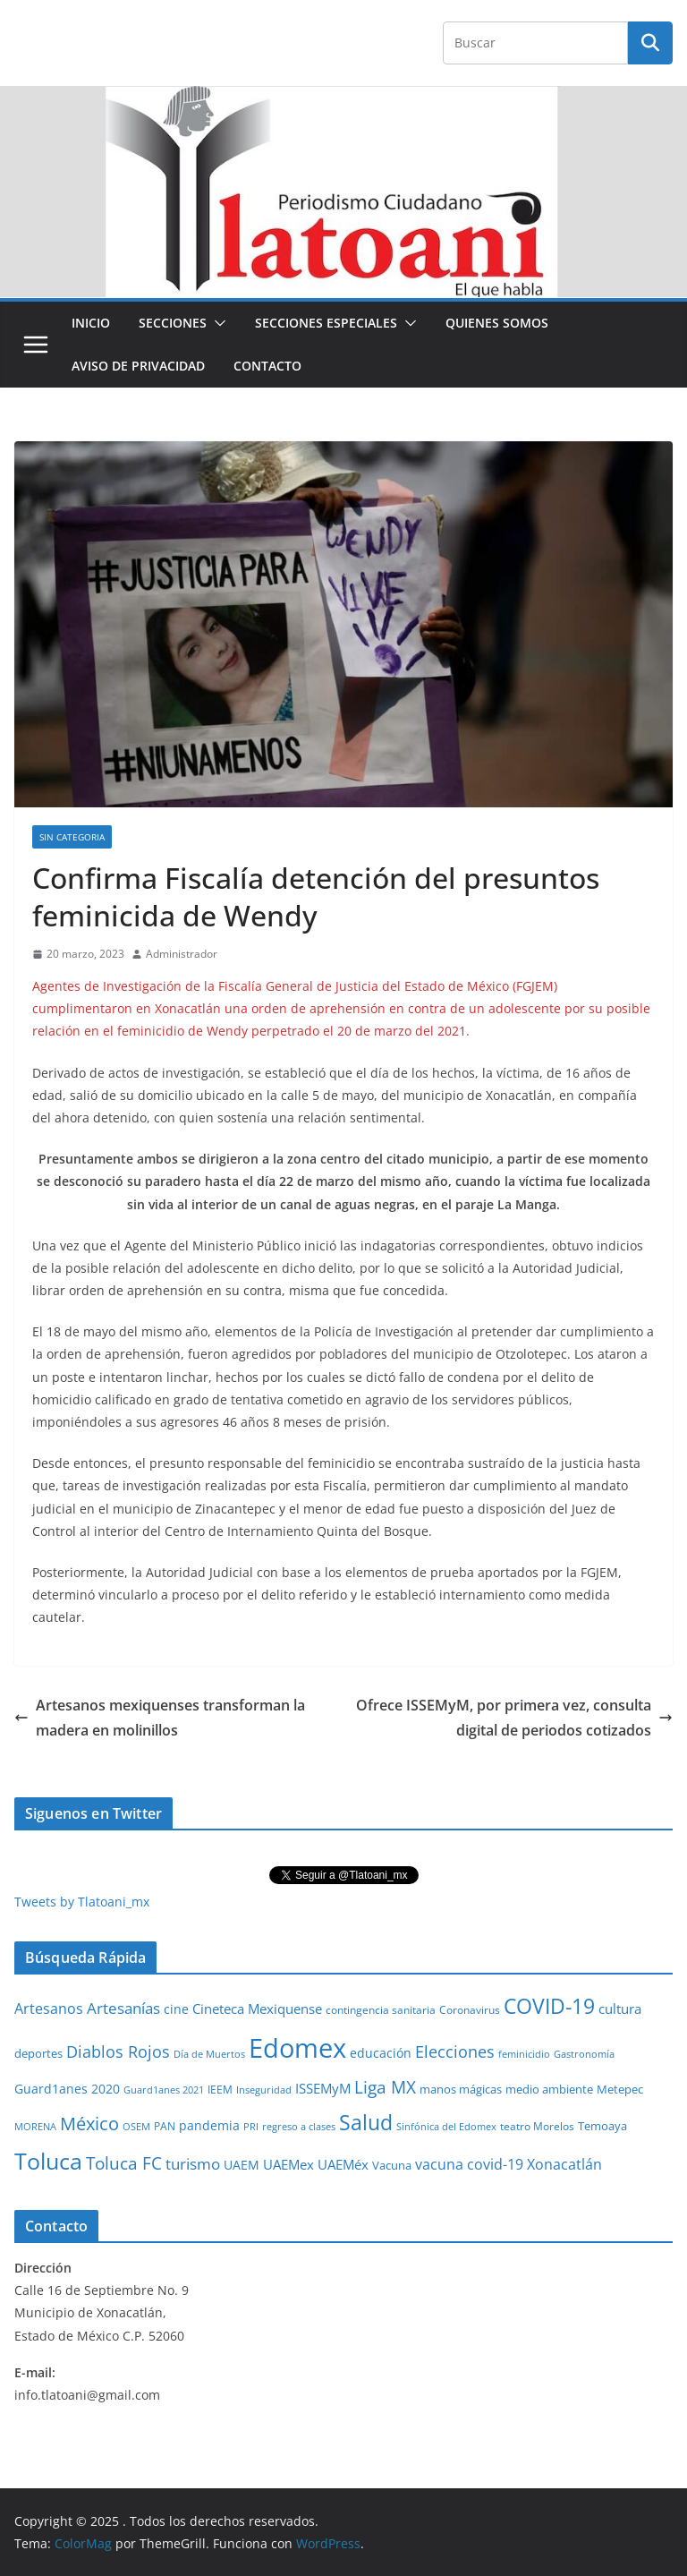 The width and height of the screenshot is (687, 2576). Describe the element at coordinates (163, 2089) in the screenshot. I see `Guard1anes 2021 [Guard1anes 2021 (20 elementos)]` at that location.